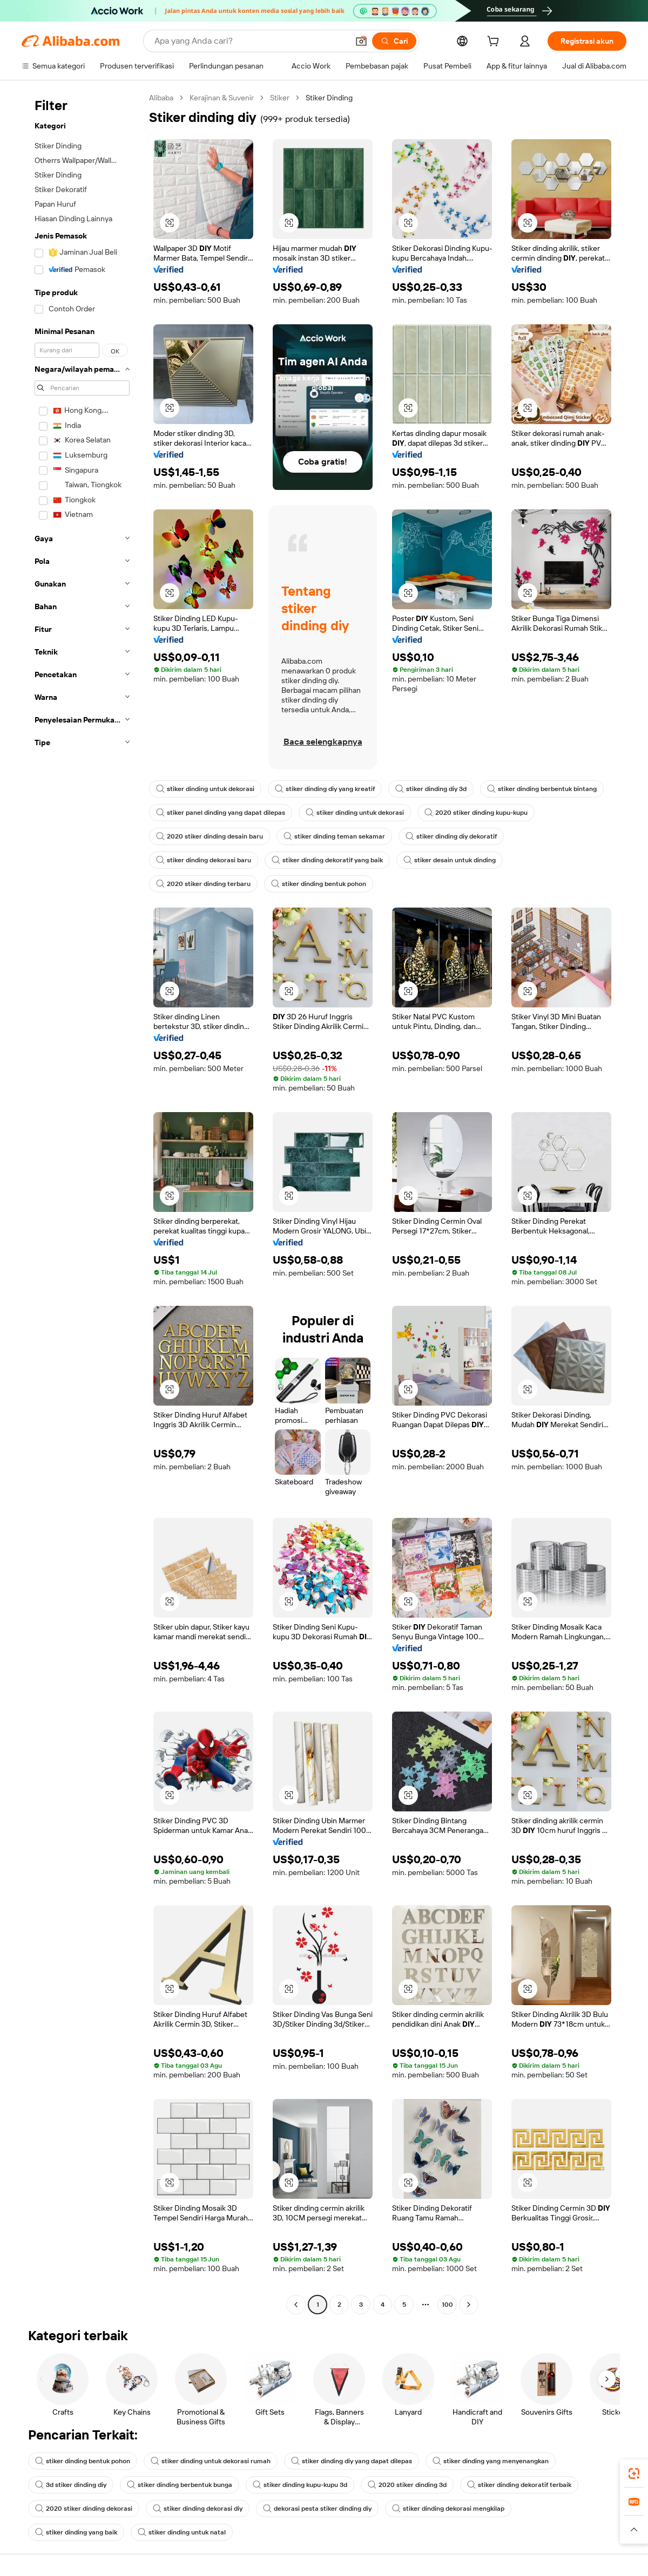 The image size is (648, 2576). Describe the element at coordinates (542, 789) in the screenshot. I see `stiker dinding berbentuk bintang` at that location.